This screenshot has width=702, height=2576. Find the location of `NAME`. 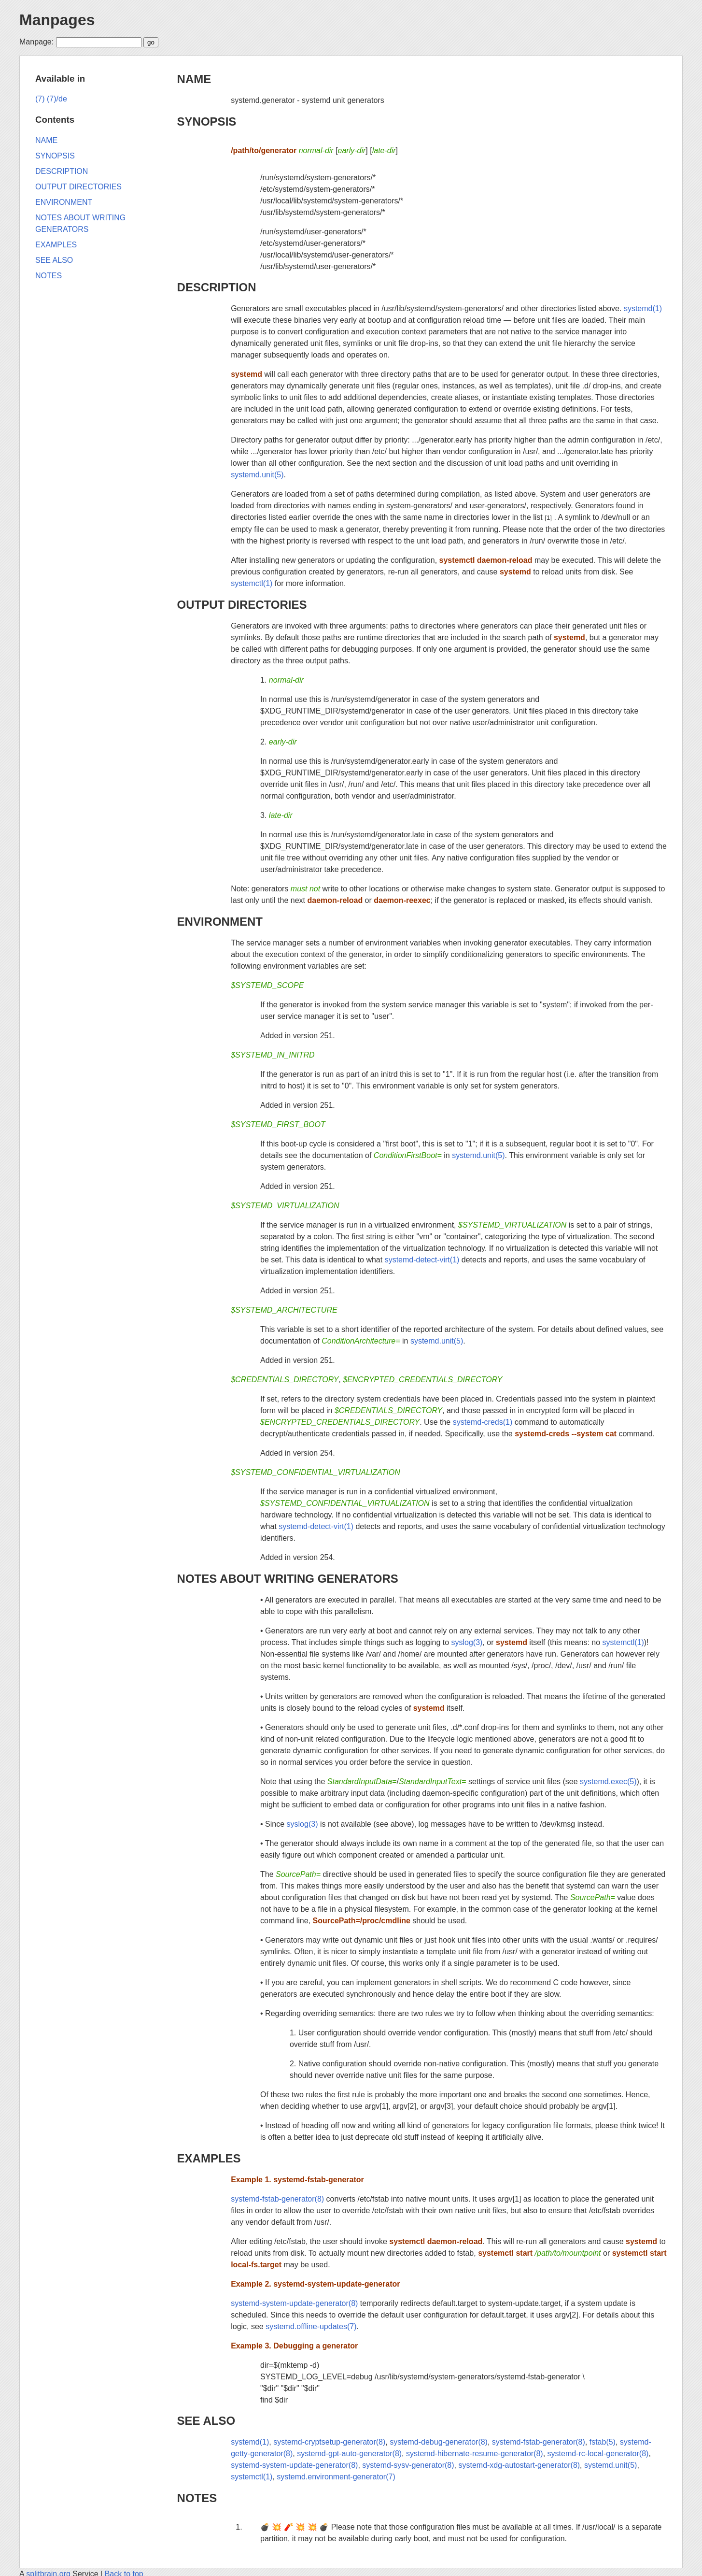

NAME is located at coordinates (194, 79).